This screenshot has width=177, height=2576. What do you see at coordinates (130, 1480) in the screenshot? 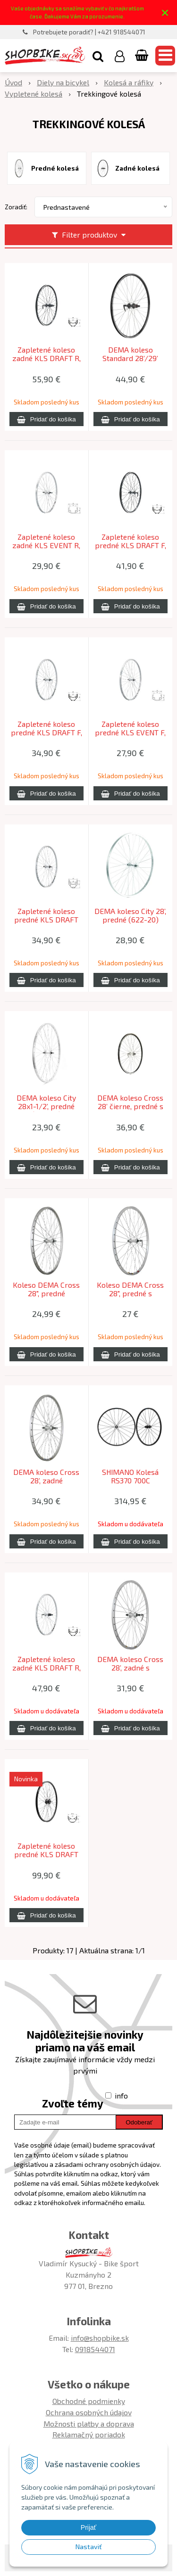
I see `SHIMANO Kolesá RS370 700C F12x100/R12x142mm priebežná oska Center-Lock čierne` at bounding box center [130, 1480].